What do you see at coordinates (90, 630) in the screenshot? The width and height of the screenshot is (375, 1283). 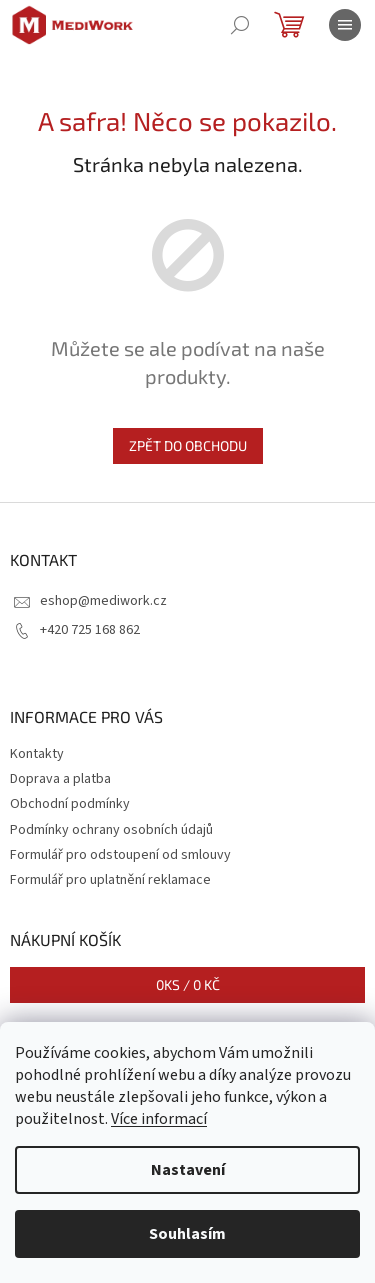 I see `+420 725 168 862 [Zavolat na +420725168862]` at bounding box center [90, 630].